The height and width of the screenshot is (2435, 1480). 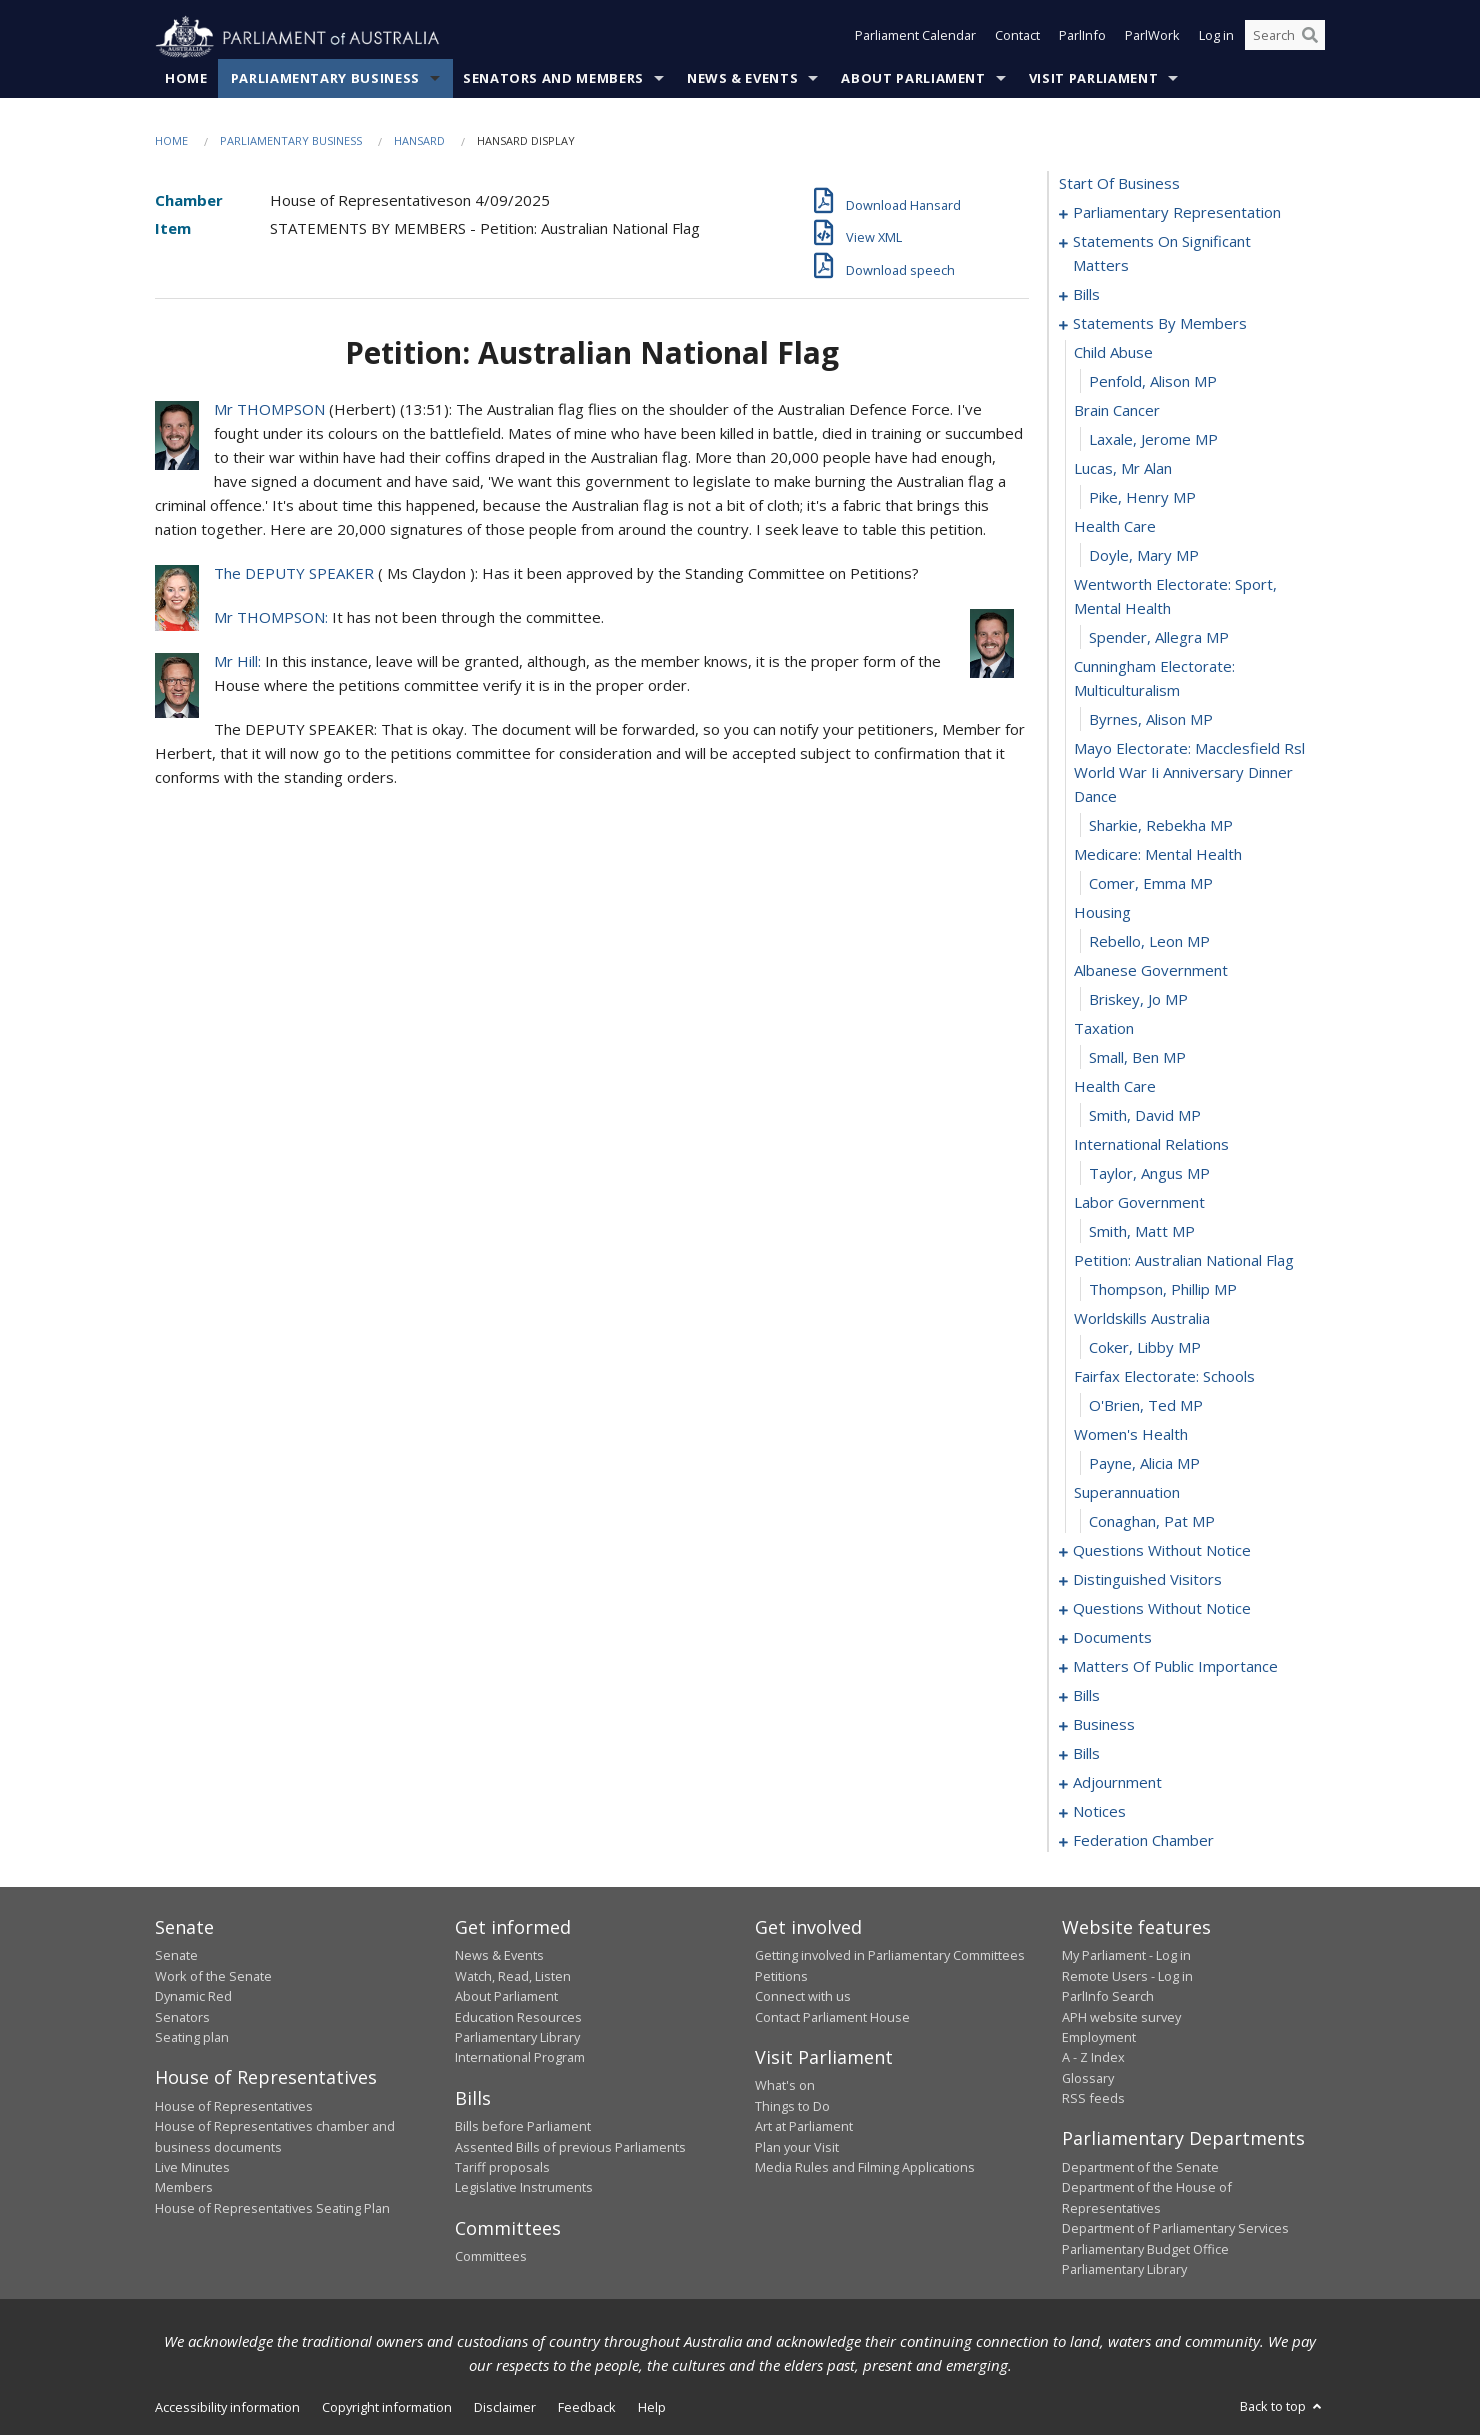 What do you see at coordinates (797, 2147) in the screenshot?
I see `Plan your Visit` at bounding box center [797, 2147].